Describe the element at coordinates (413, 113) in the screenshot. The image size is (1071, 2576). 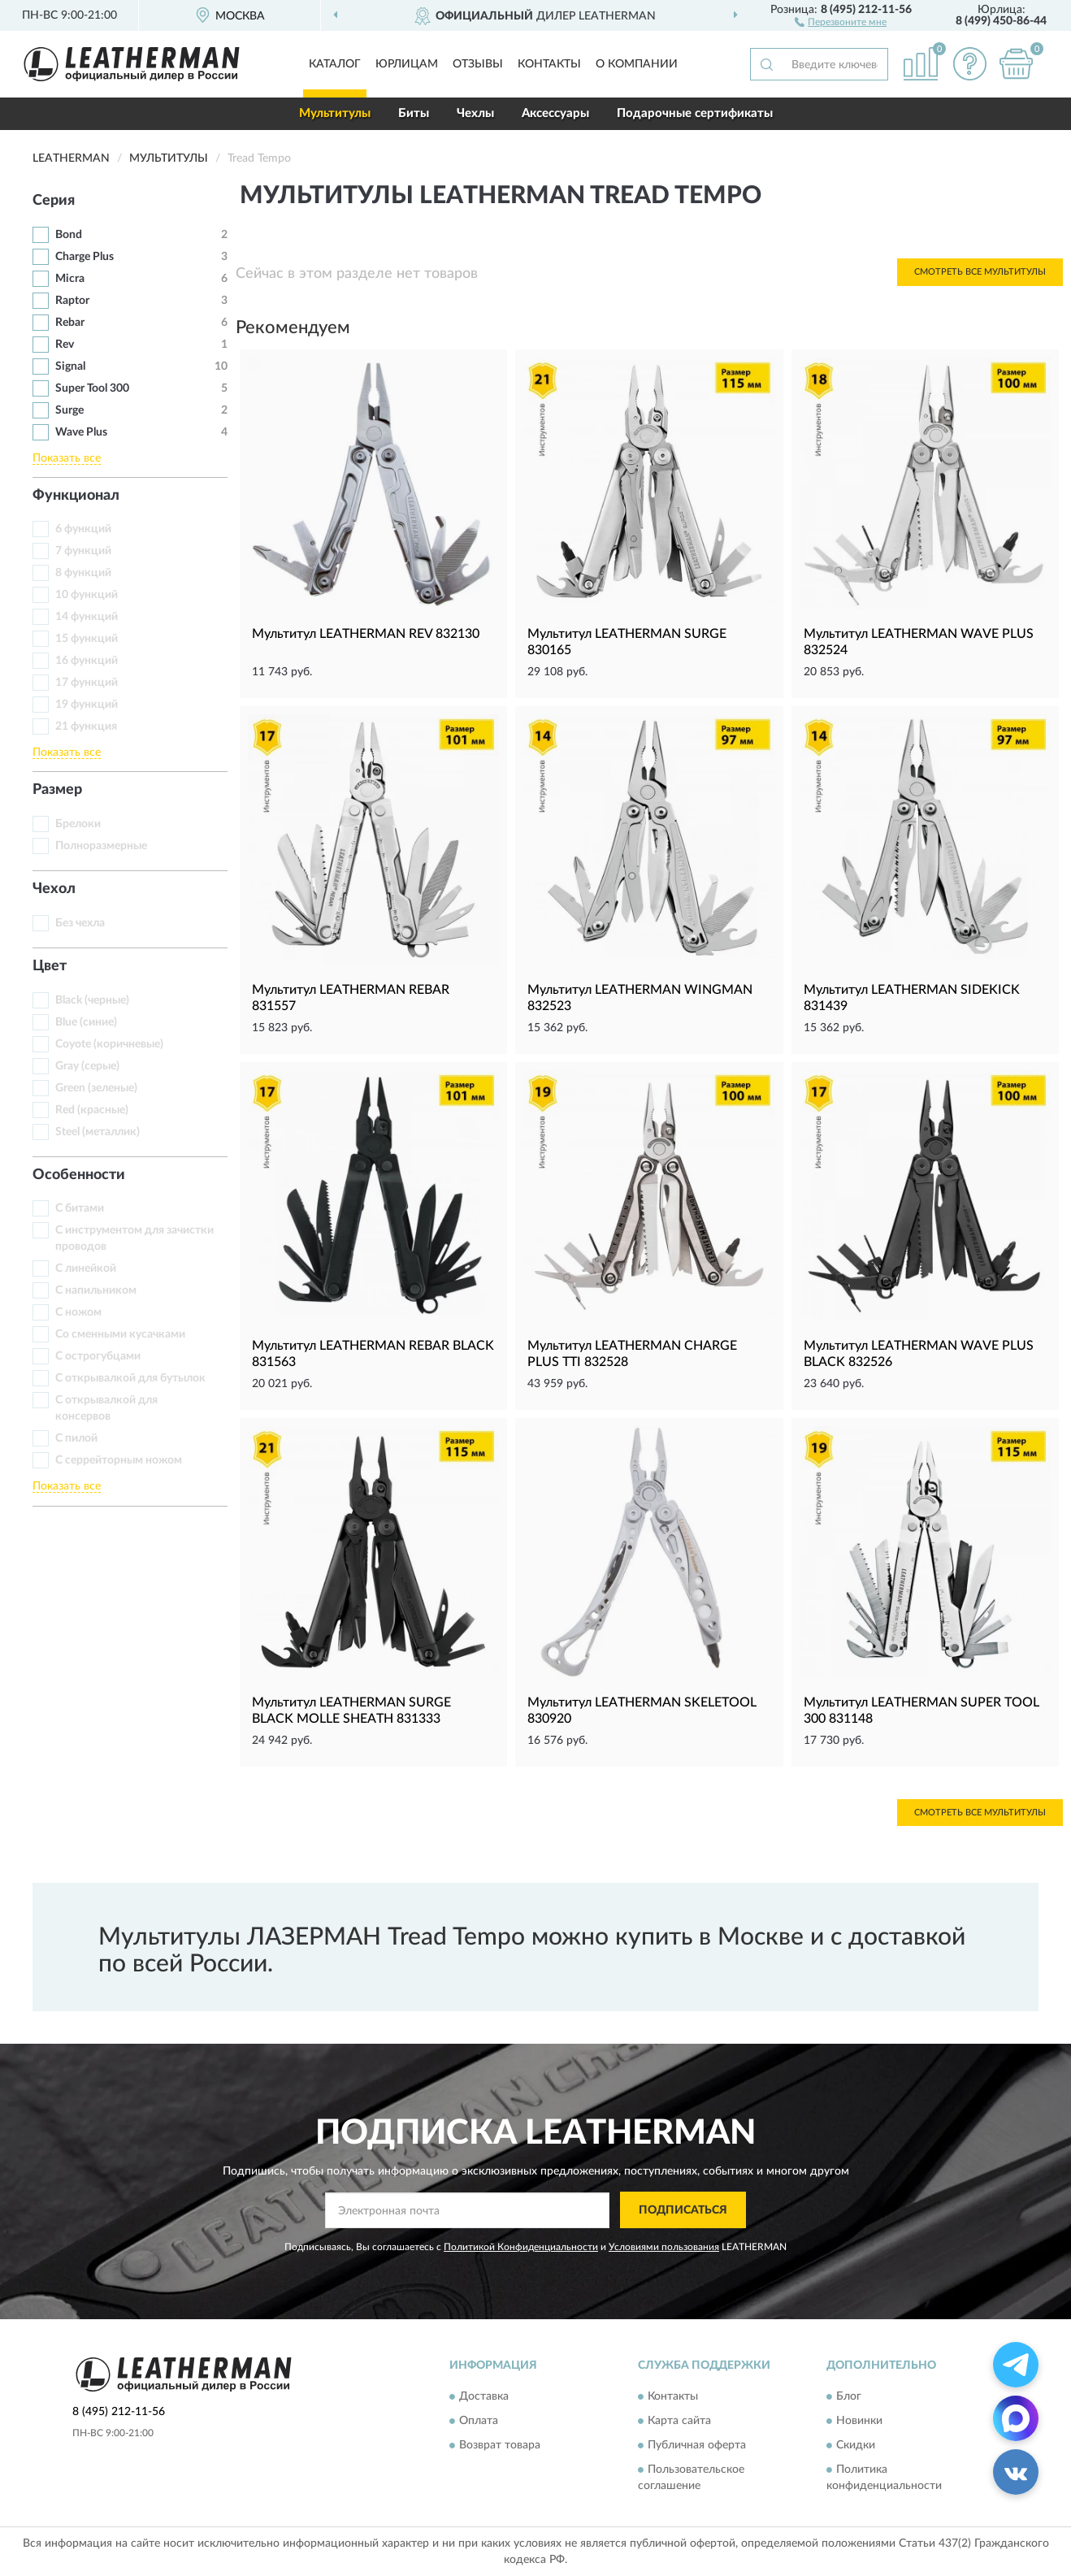
I see `Биты` at that location.